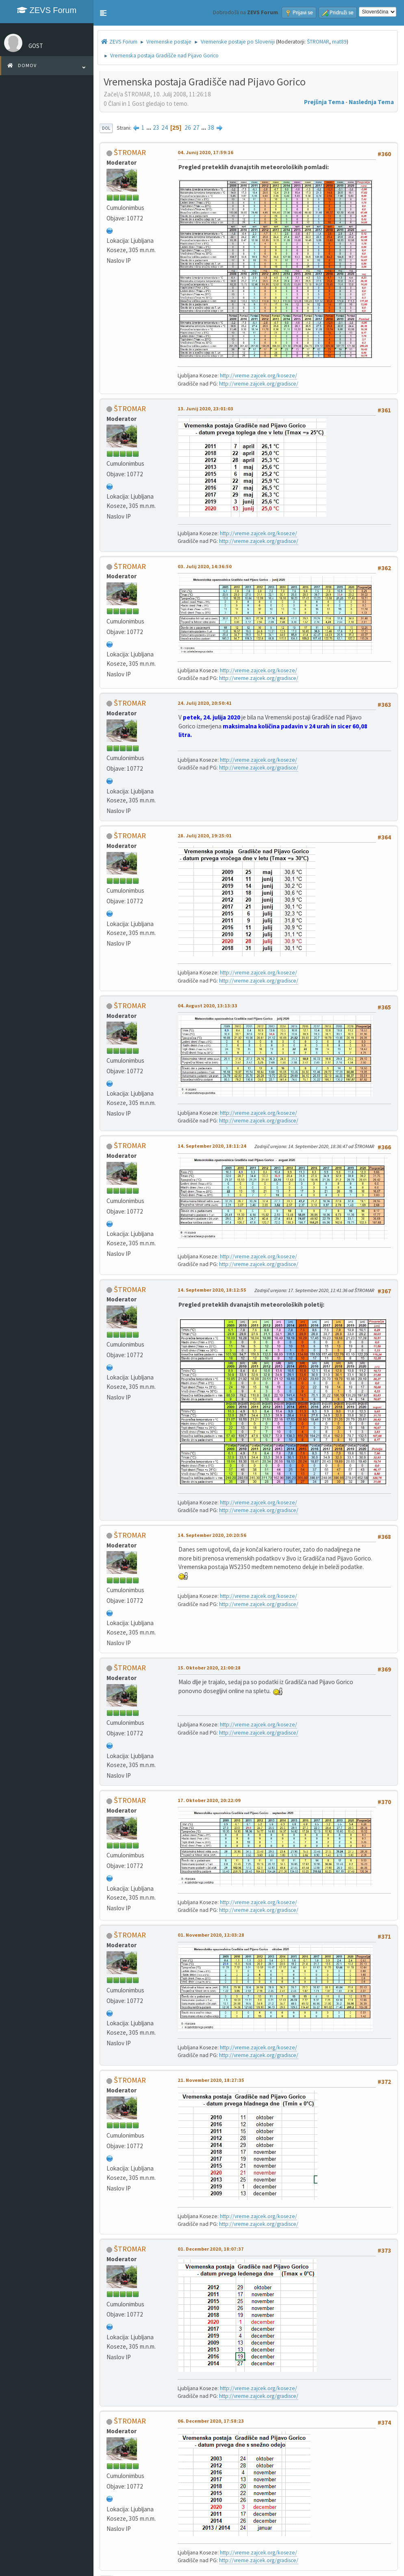 The image size is (404, 2576). What do you see at coordinates (156, 127) in the screenshot?
I see `23` at bounding box center [156, 127].